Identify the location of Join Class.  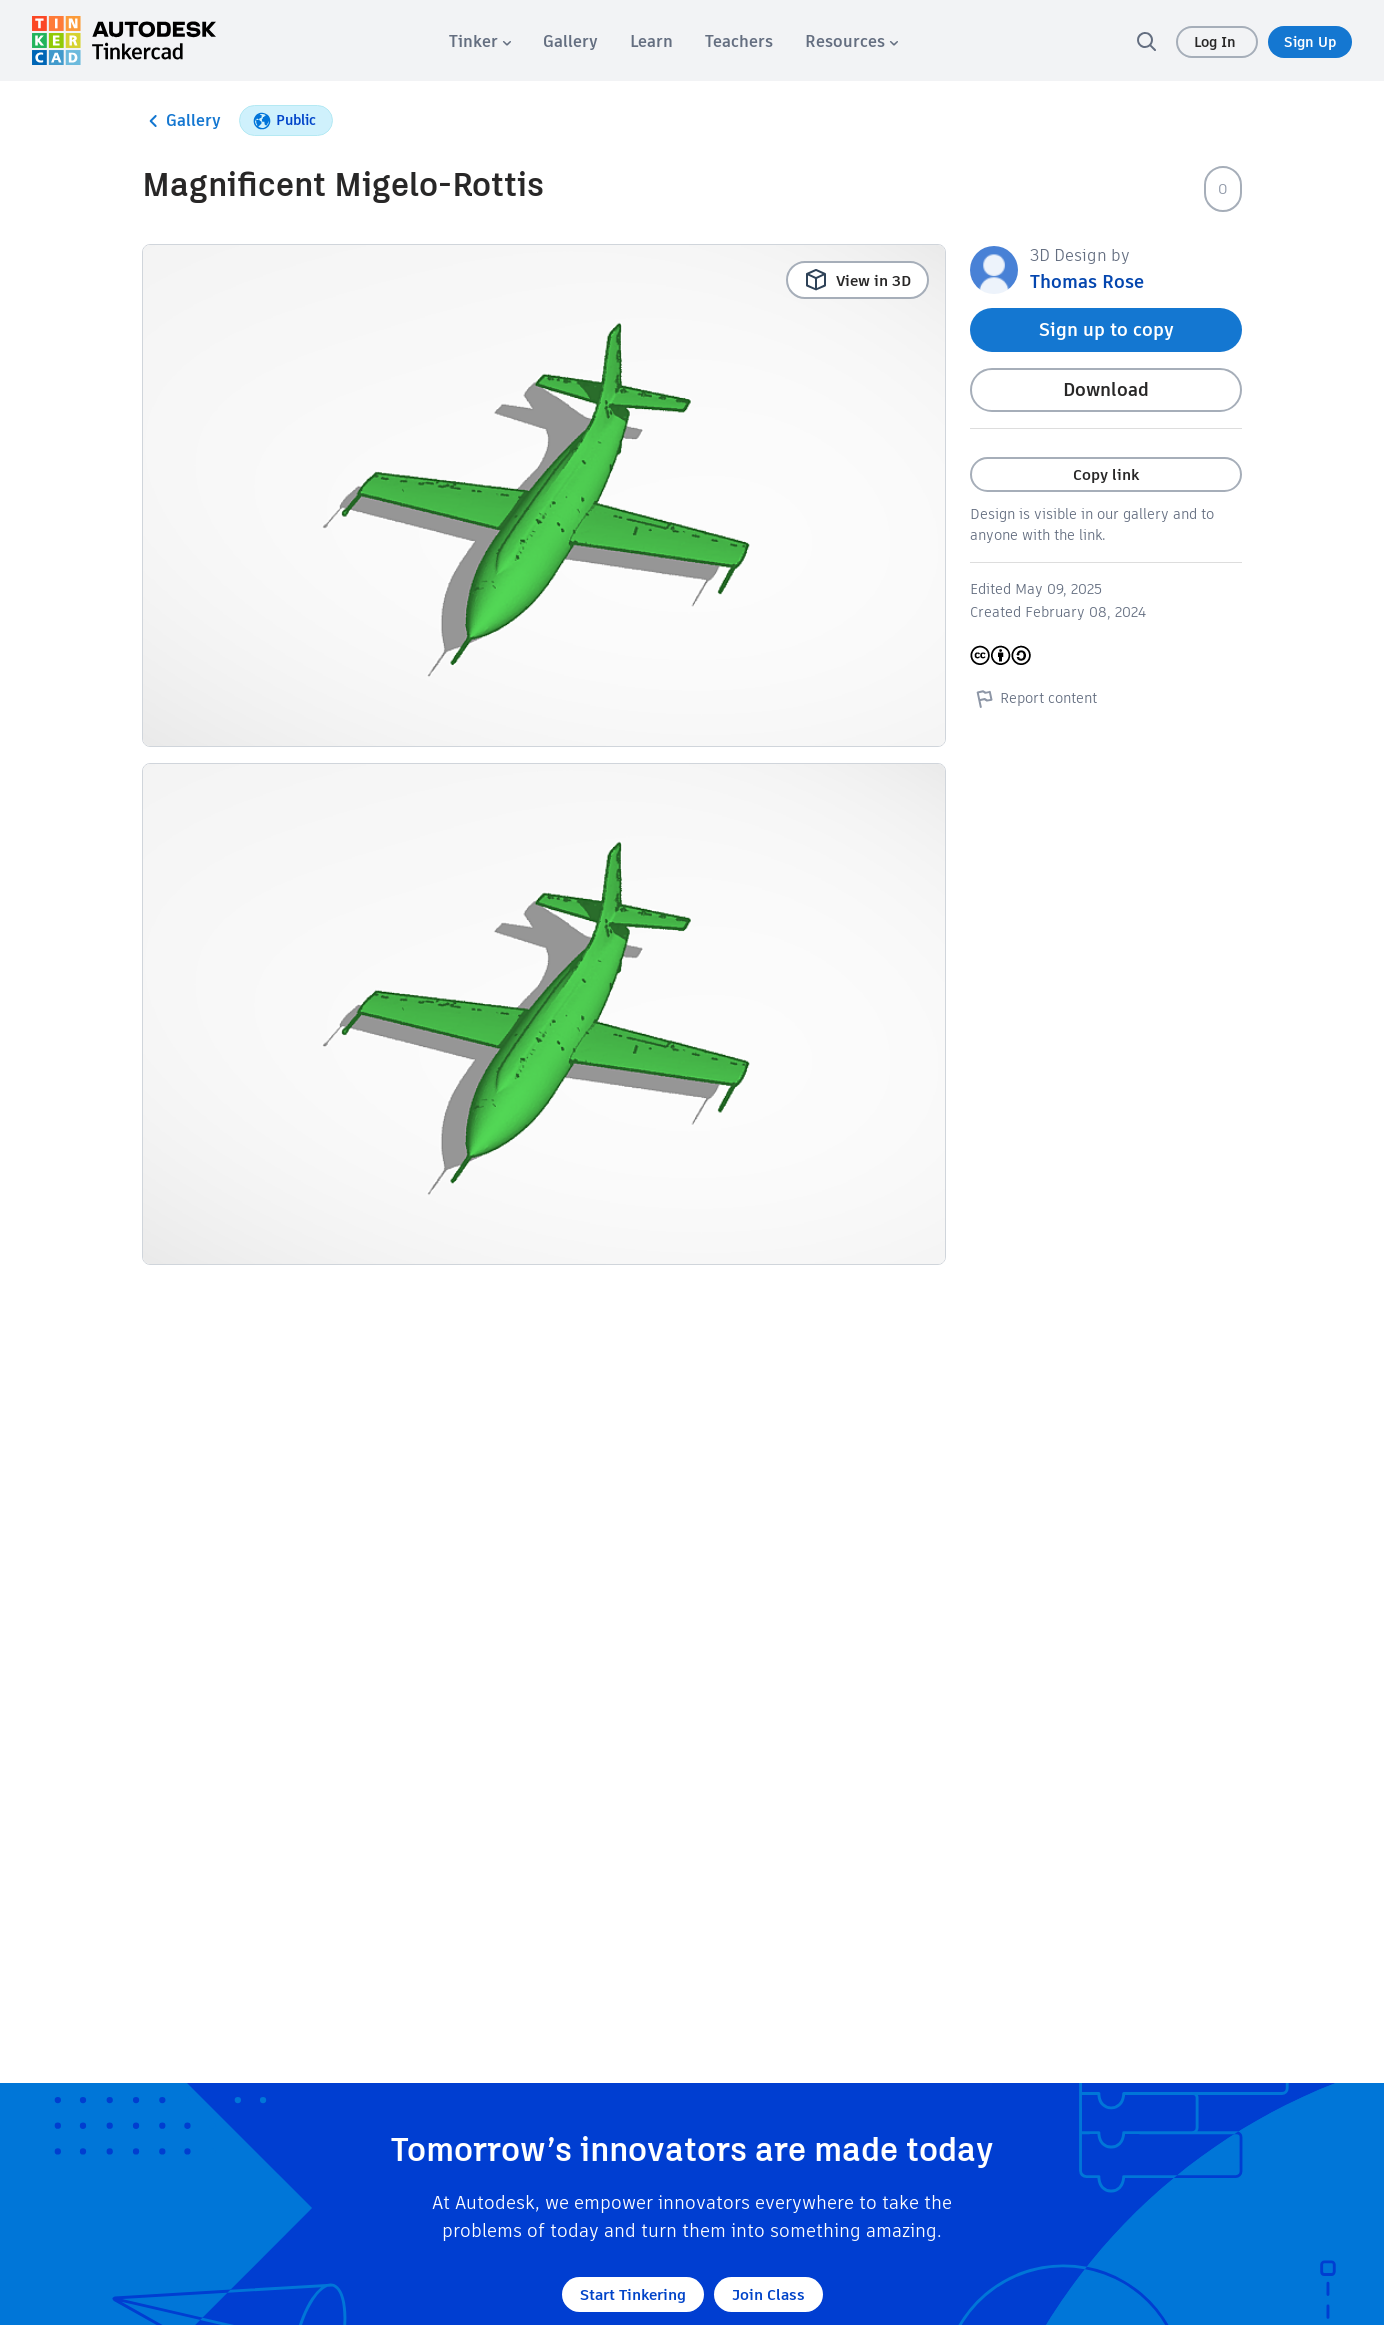
(768, 2294).